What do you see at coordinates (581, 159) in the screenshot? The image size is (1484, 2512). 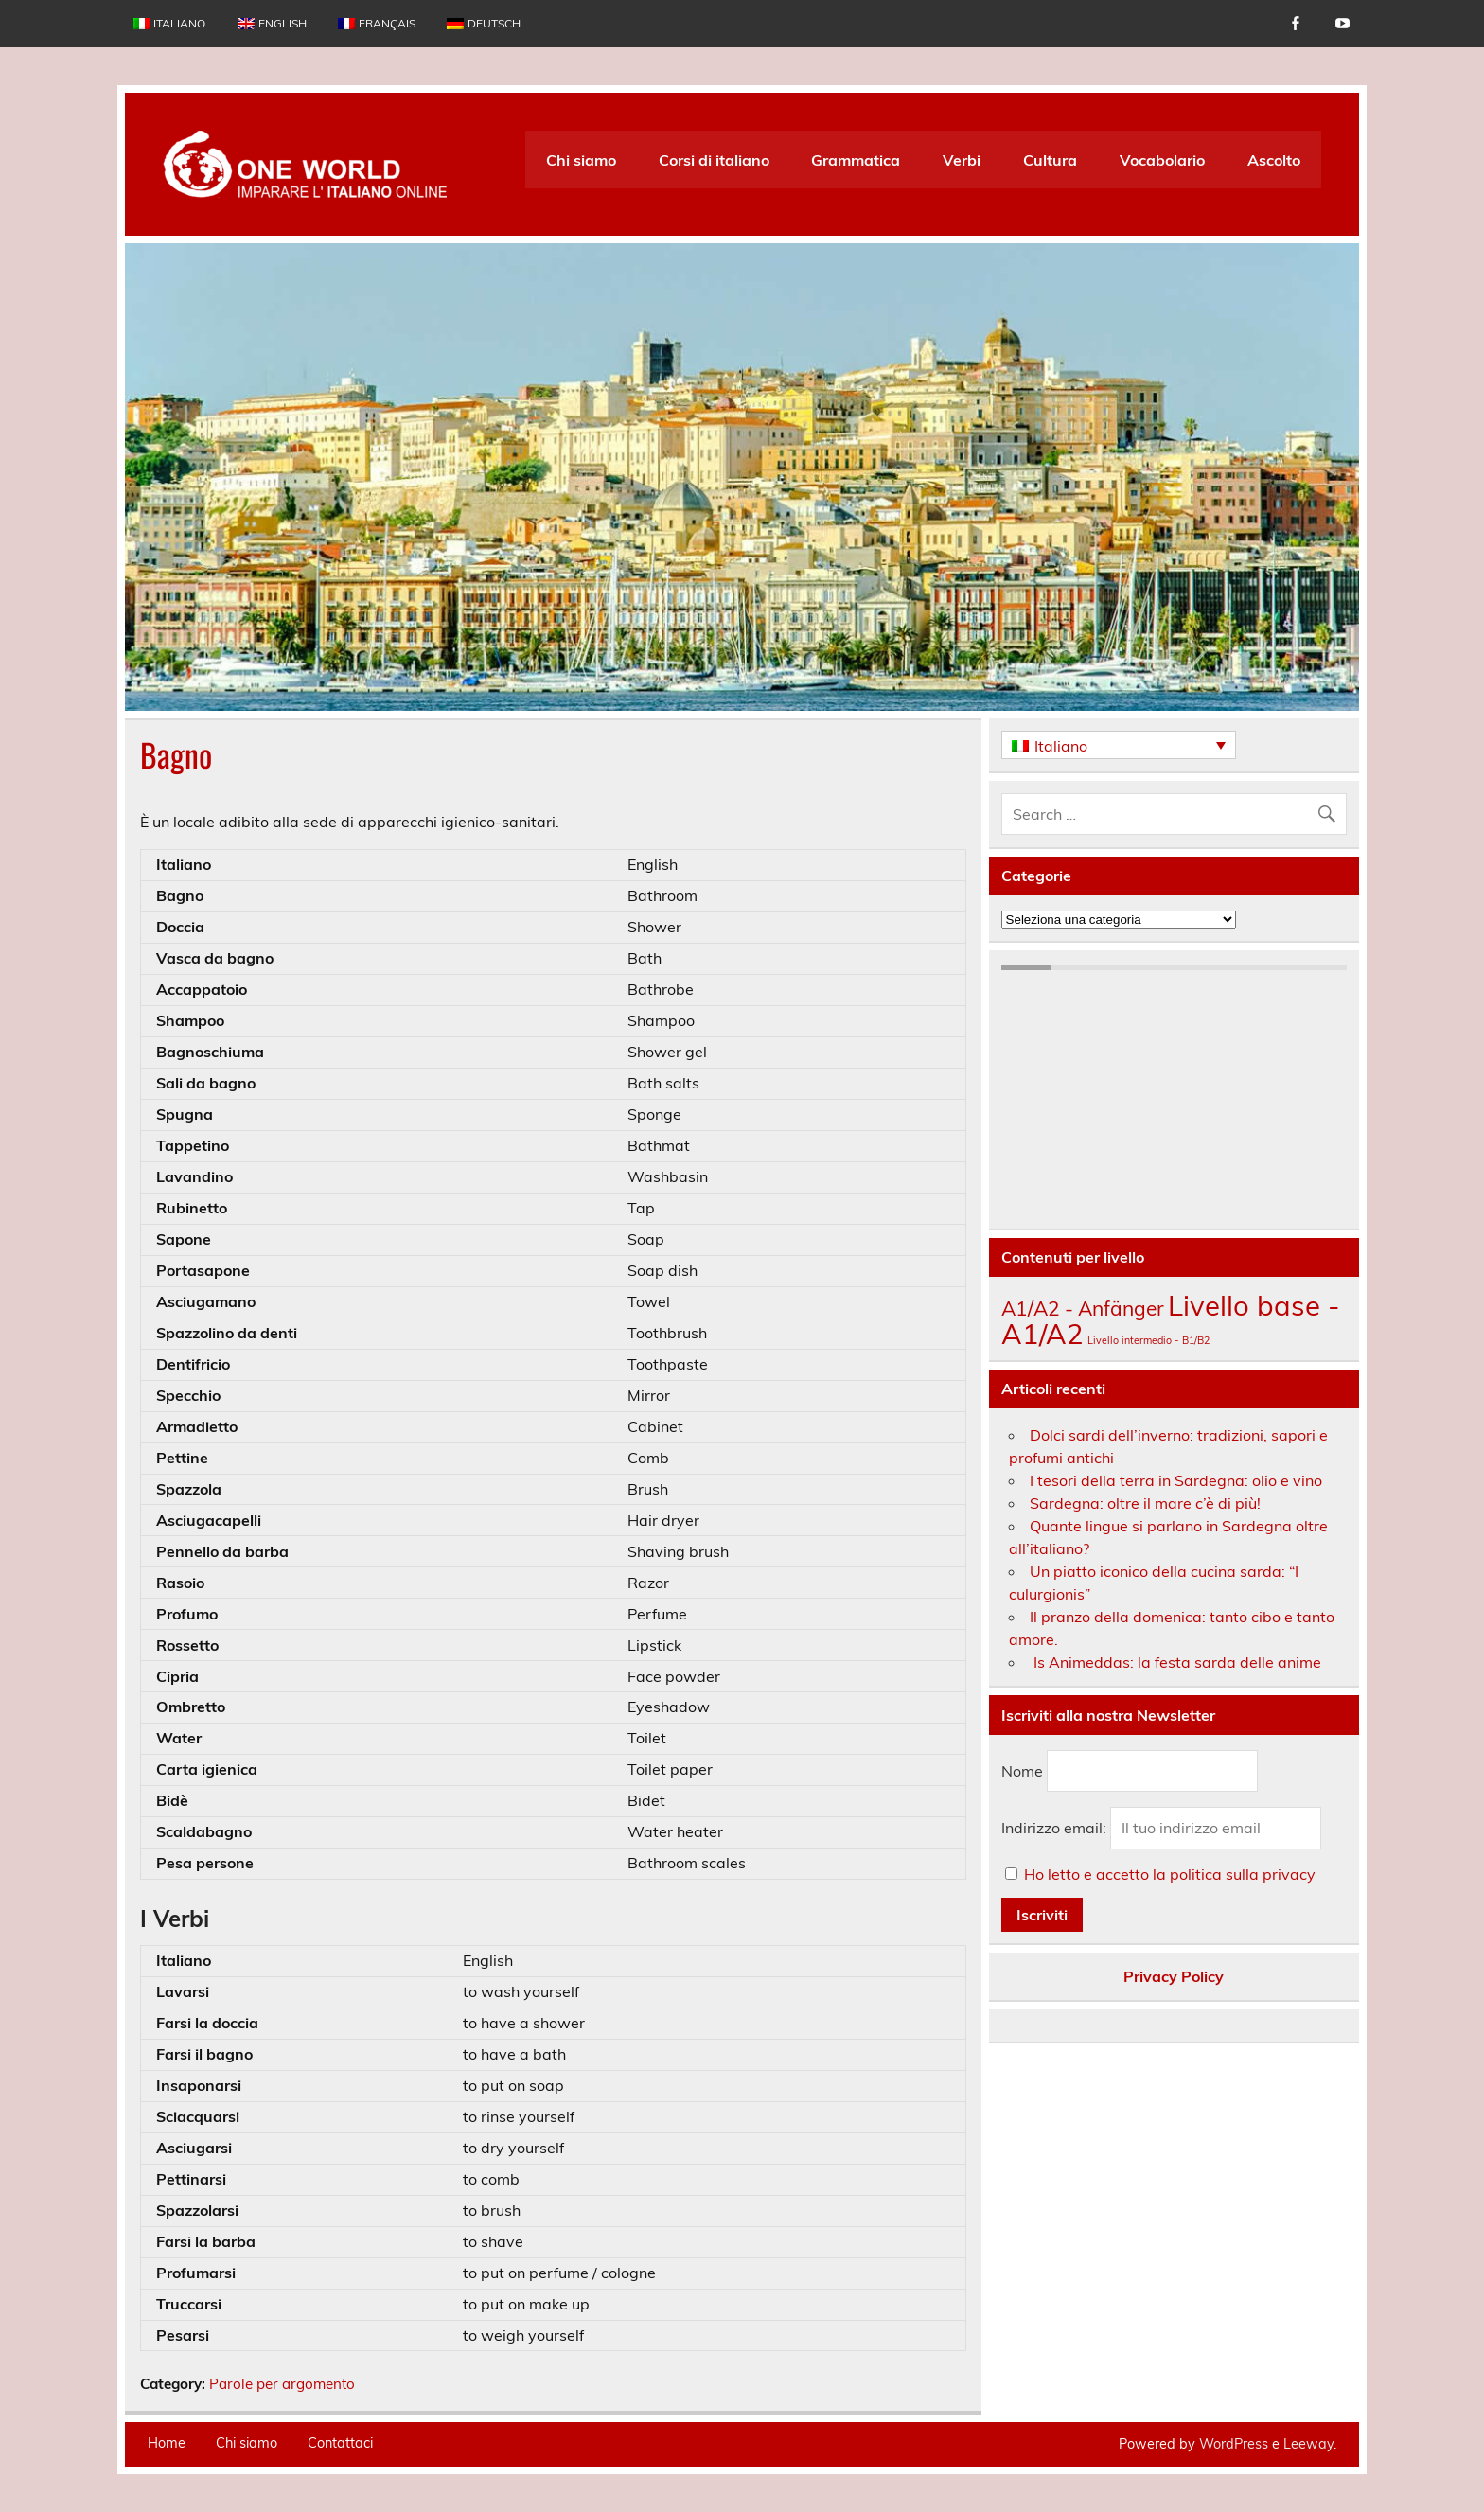 I see `Chi siamo` at bounding box center [581, 159].